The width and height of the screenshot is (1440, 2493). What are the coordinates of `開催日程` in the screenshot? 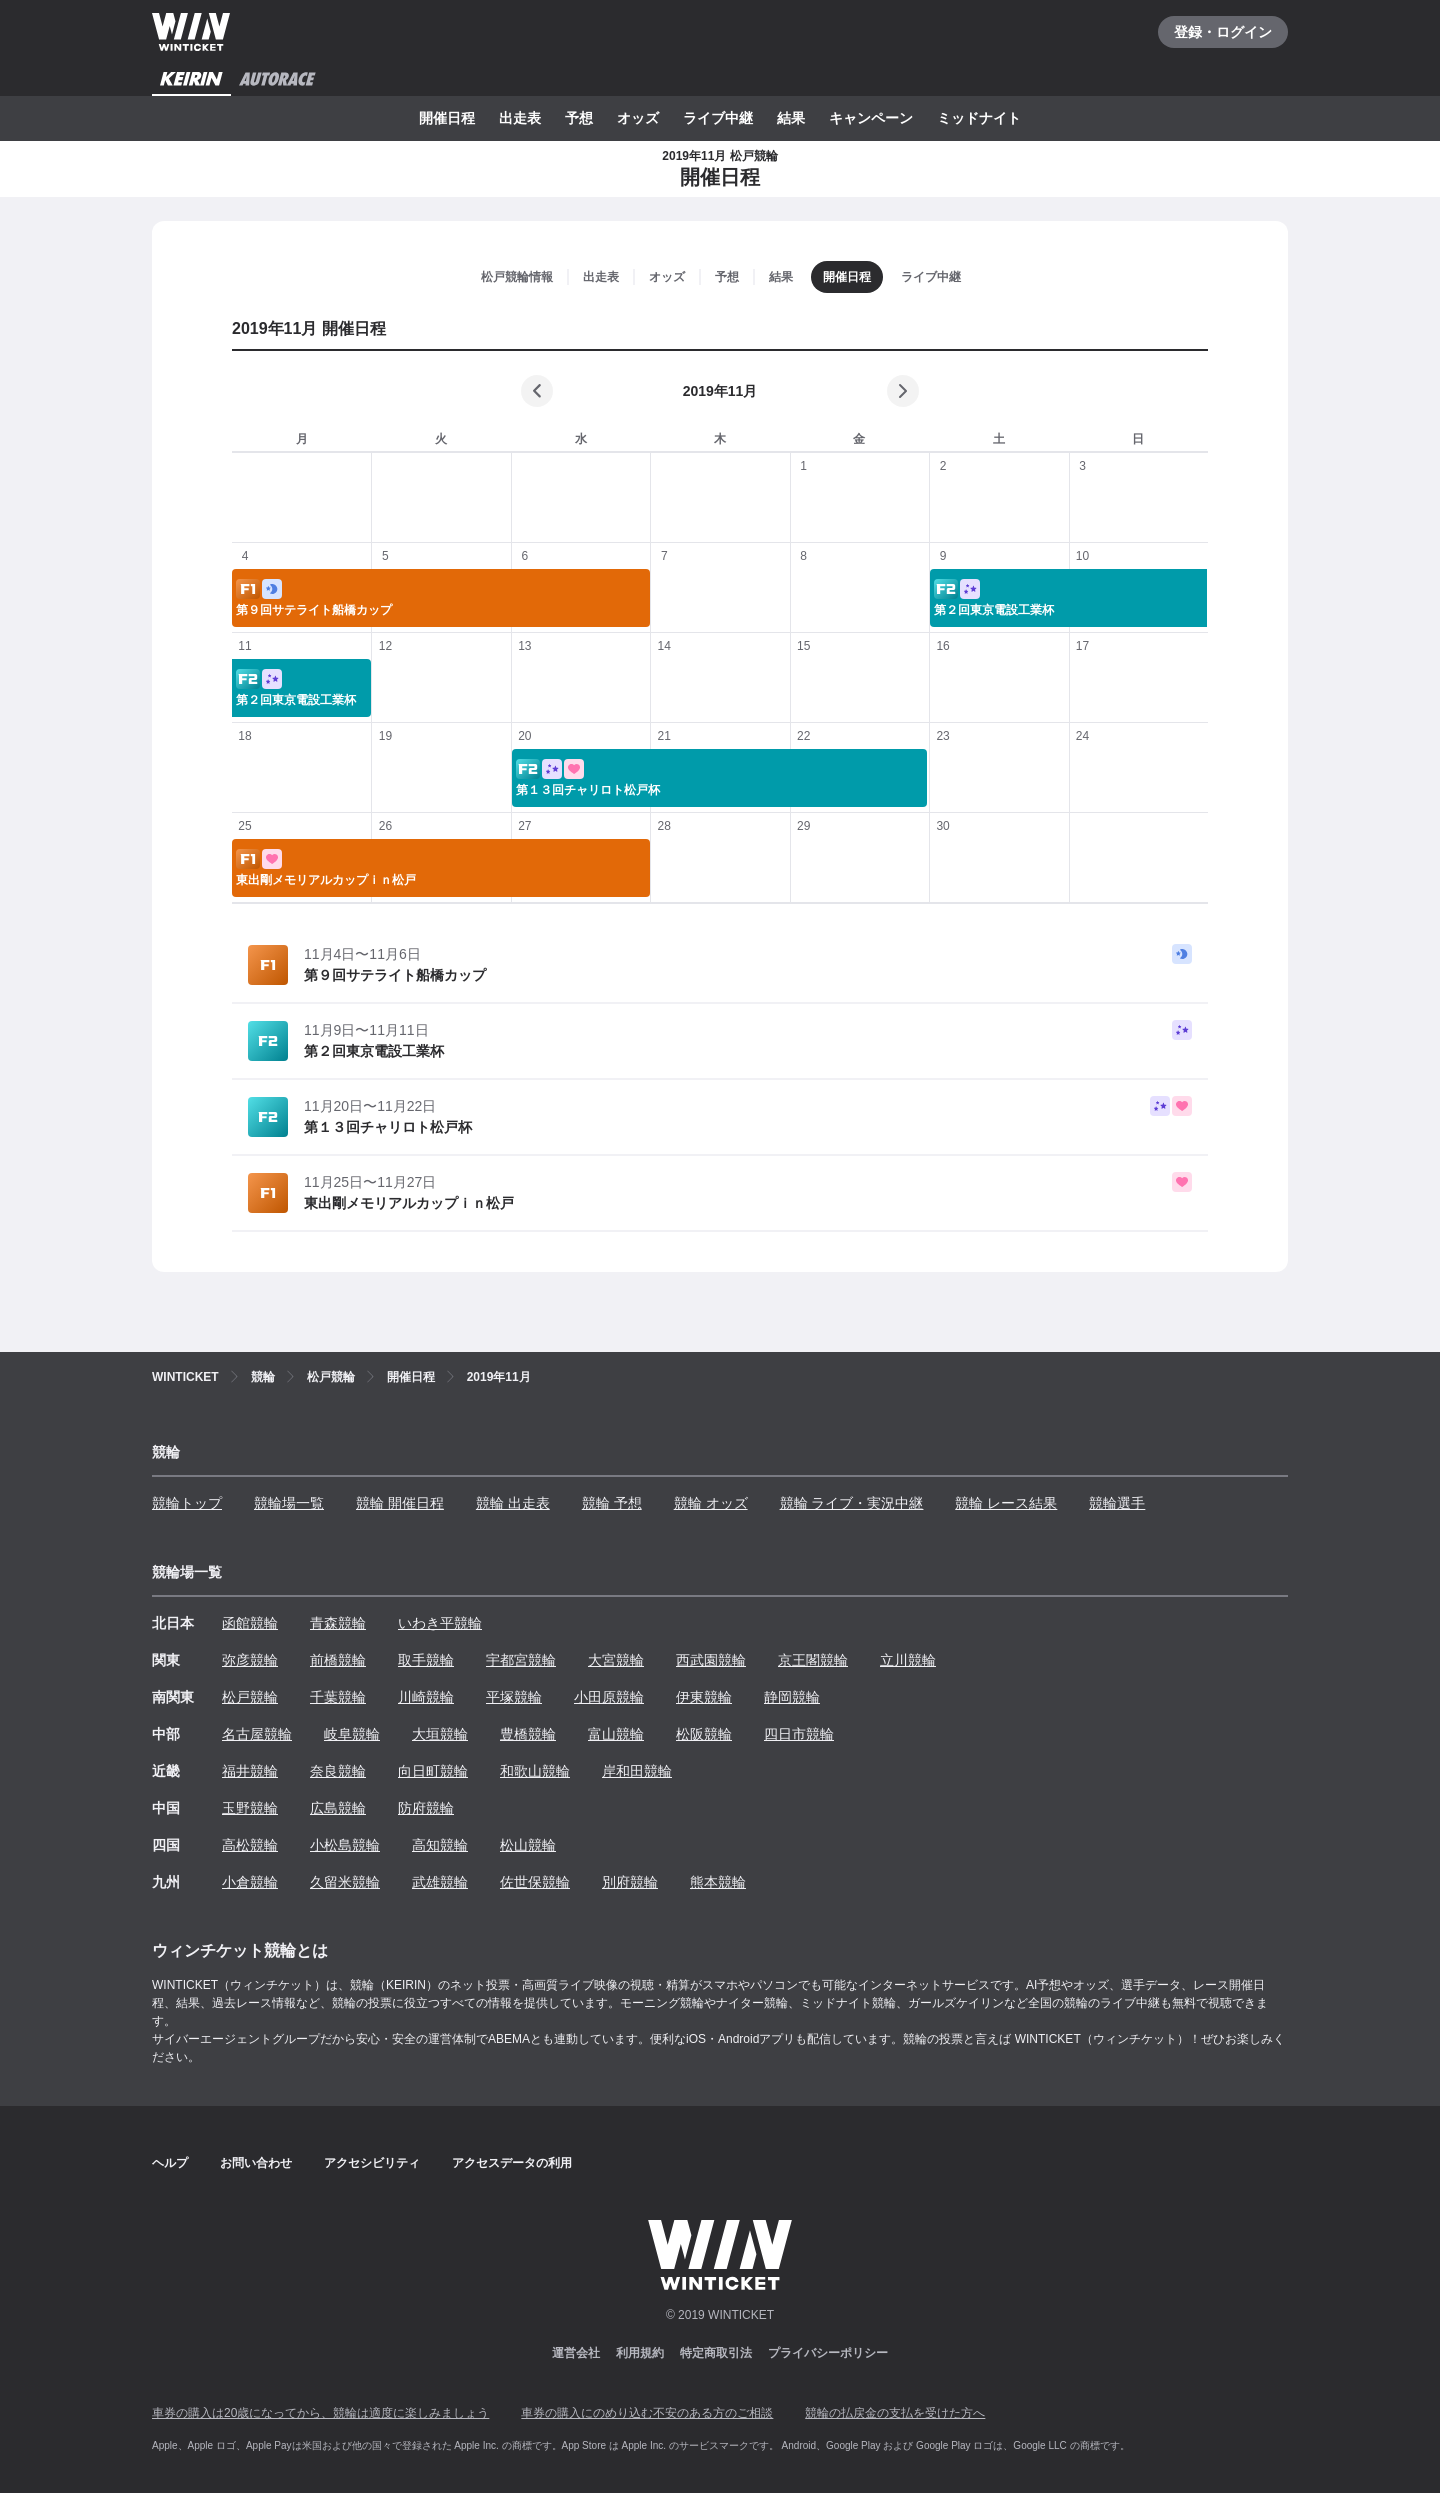 It's located at (447, 118).